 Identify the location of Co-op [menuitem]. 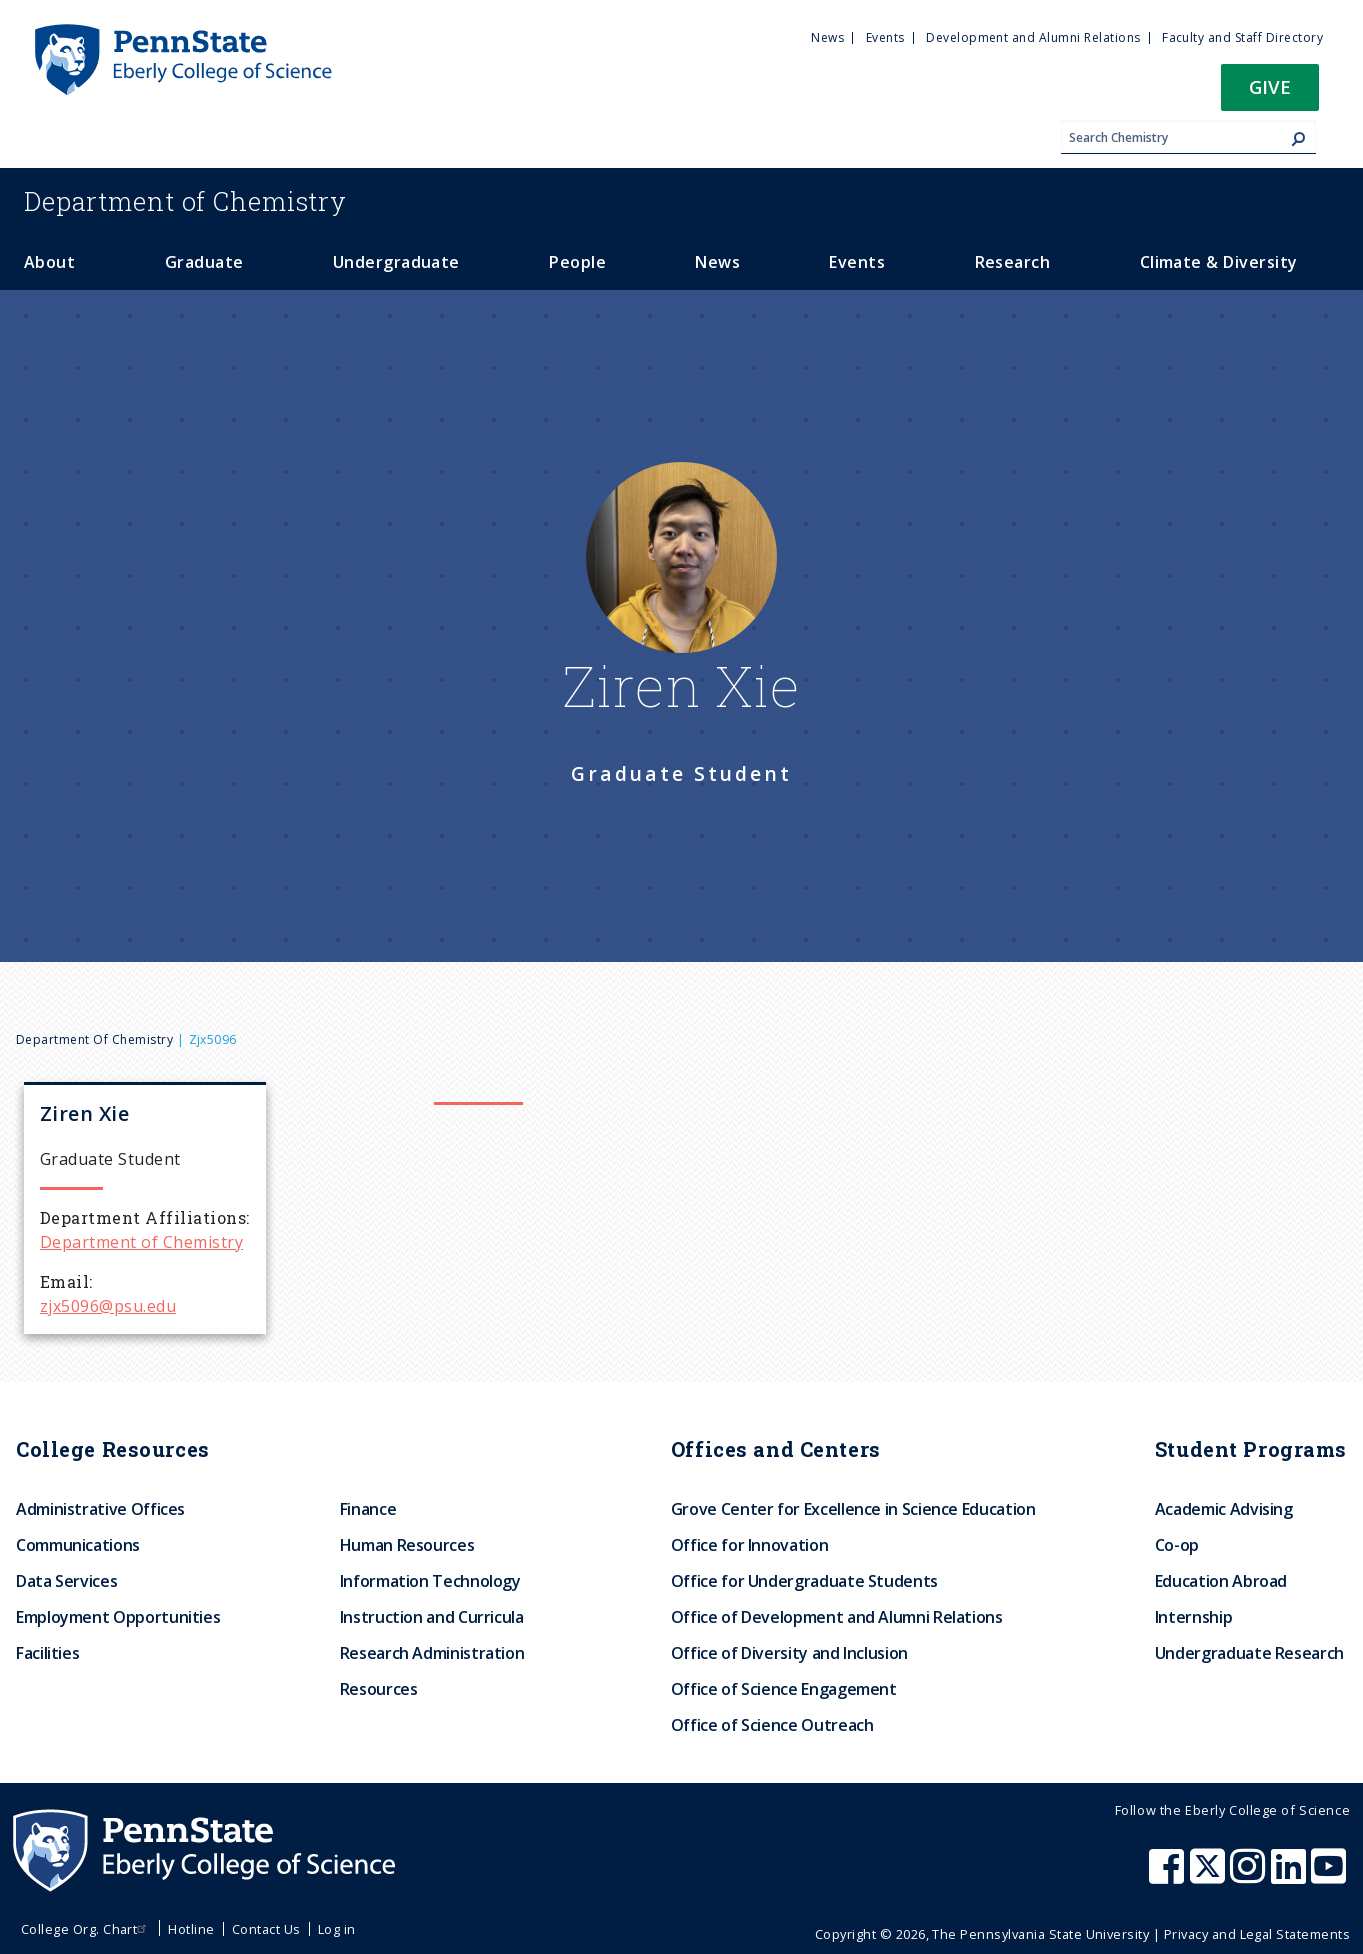
(1177, 1545).